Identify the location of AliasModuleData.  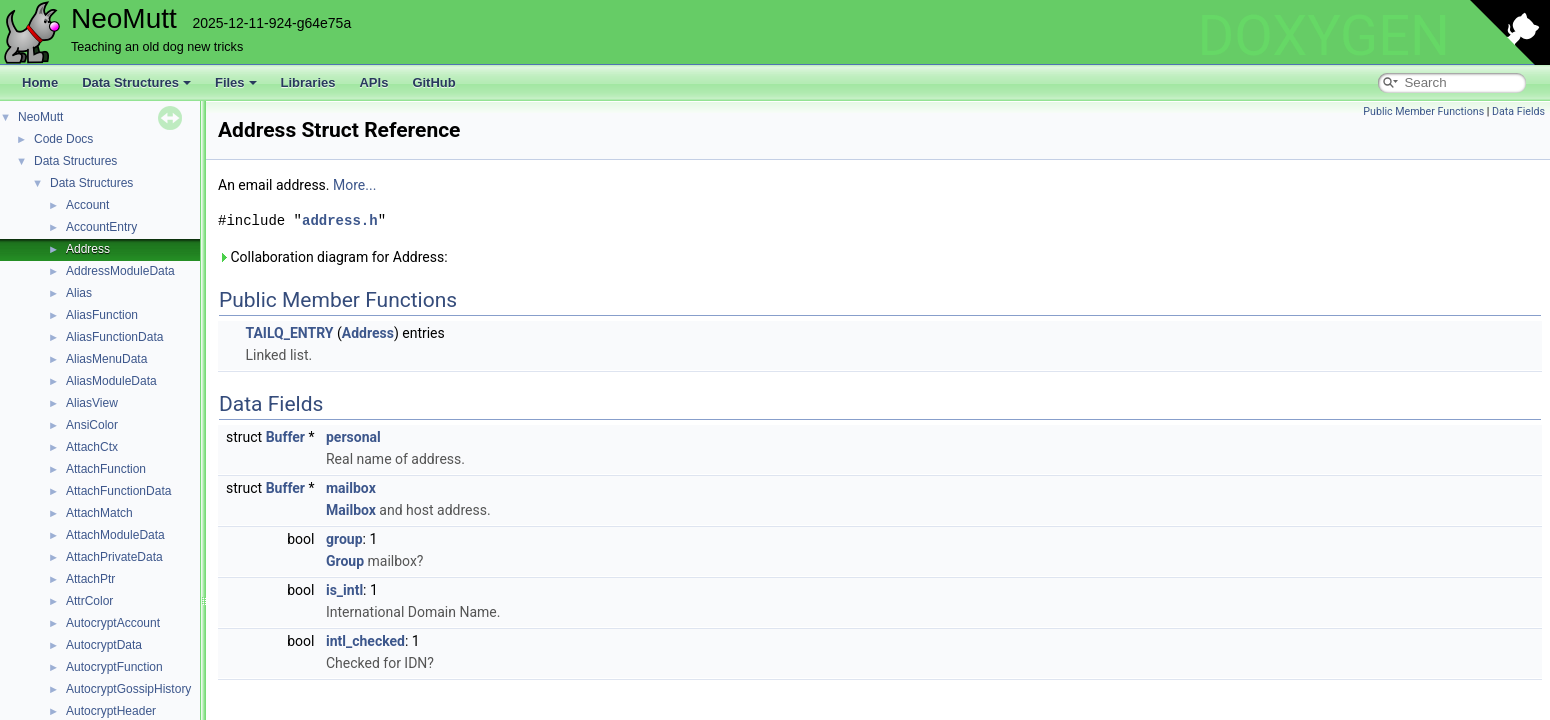
(111, 381).